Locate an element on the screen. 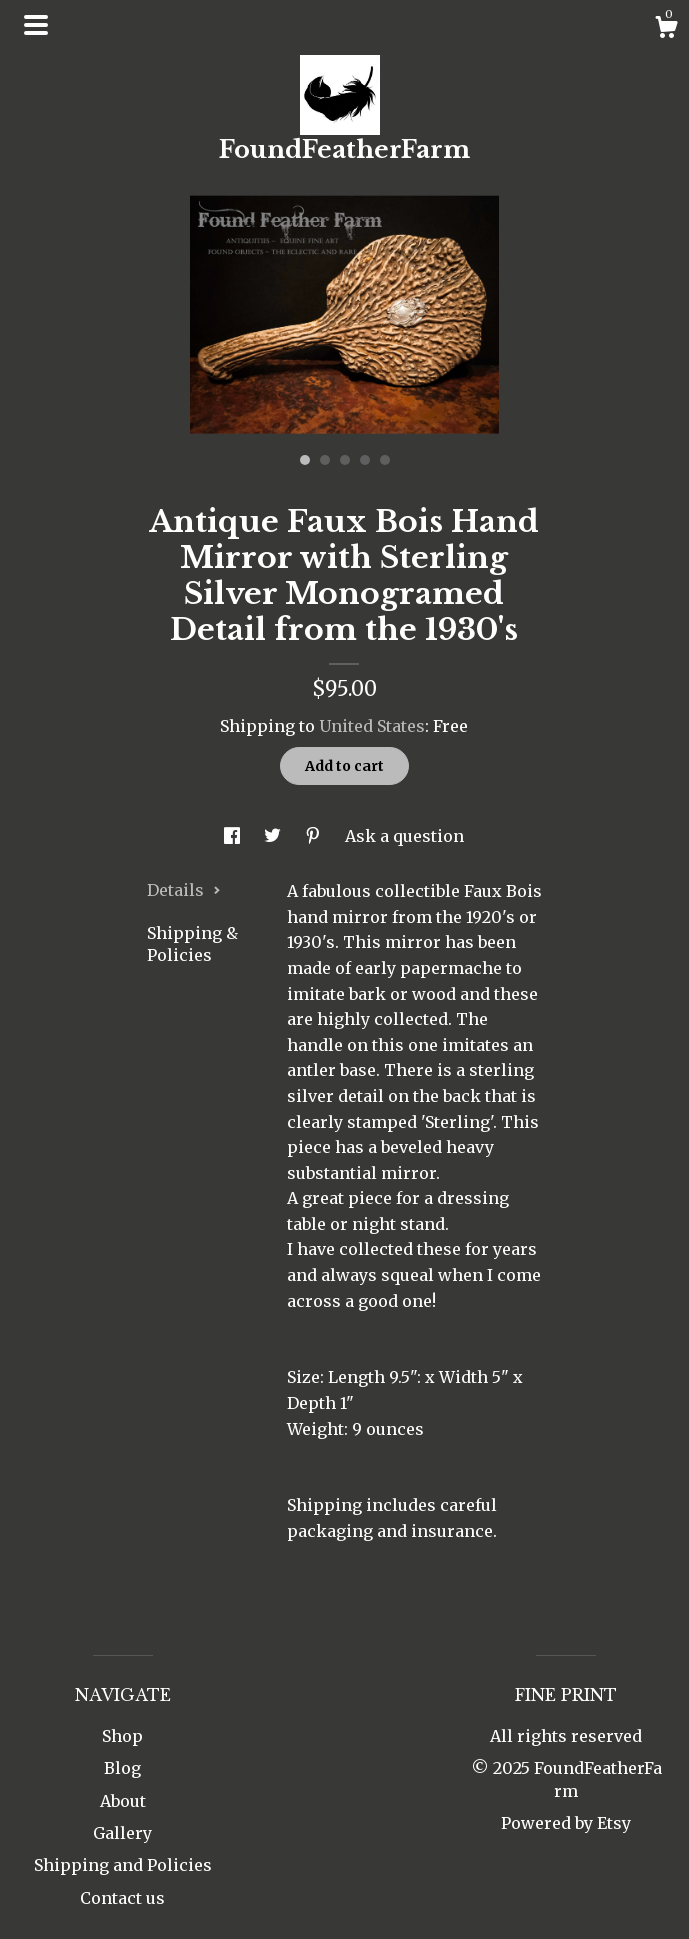 The image size is (689, 1939). [social media share for pinterest] is located at coordinates (315, 836).